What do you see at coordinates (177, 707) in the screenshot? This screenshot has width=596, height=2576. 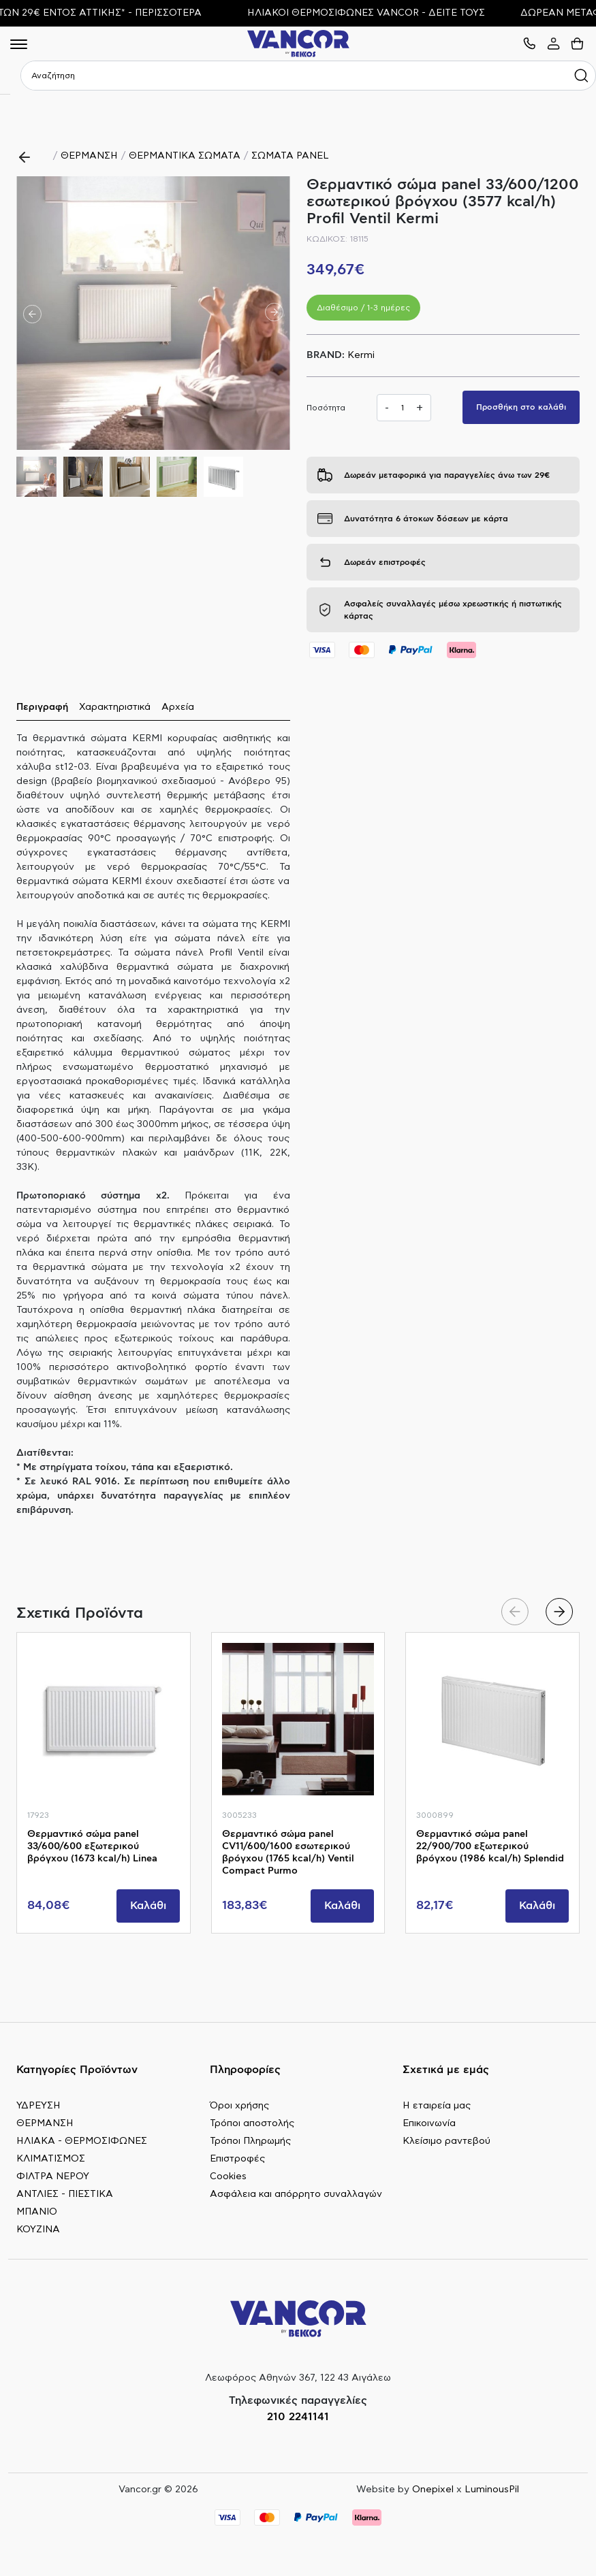 I see `Αρχεία [tab]` at bounding box center [177, 707].